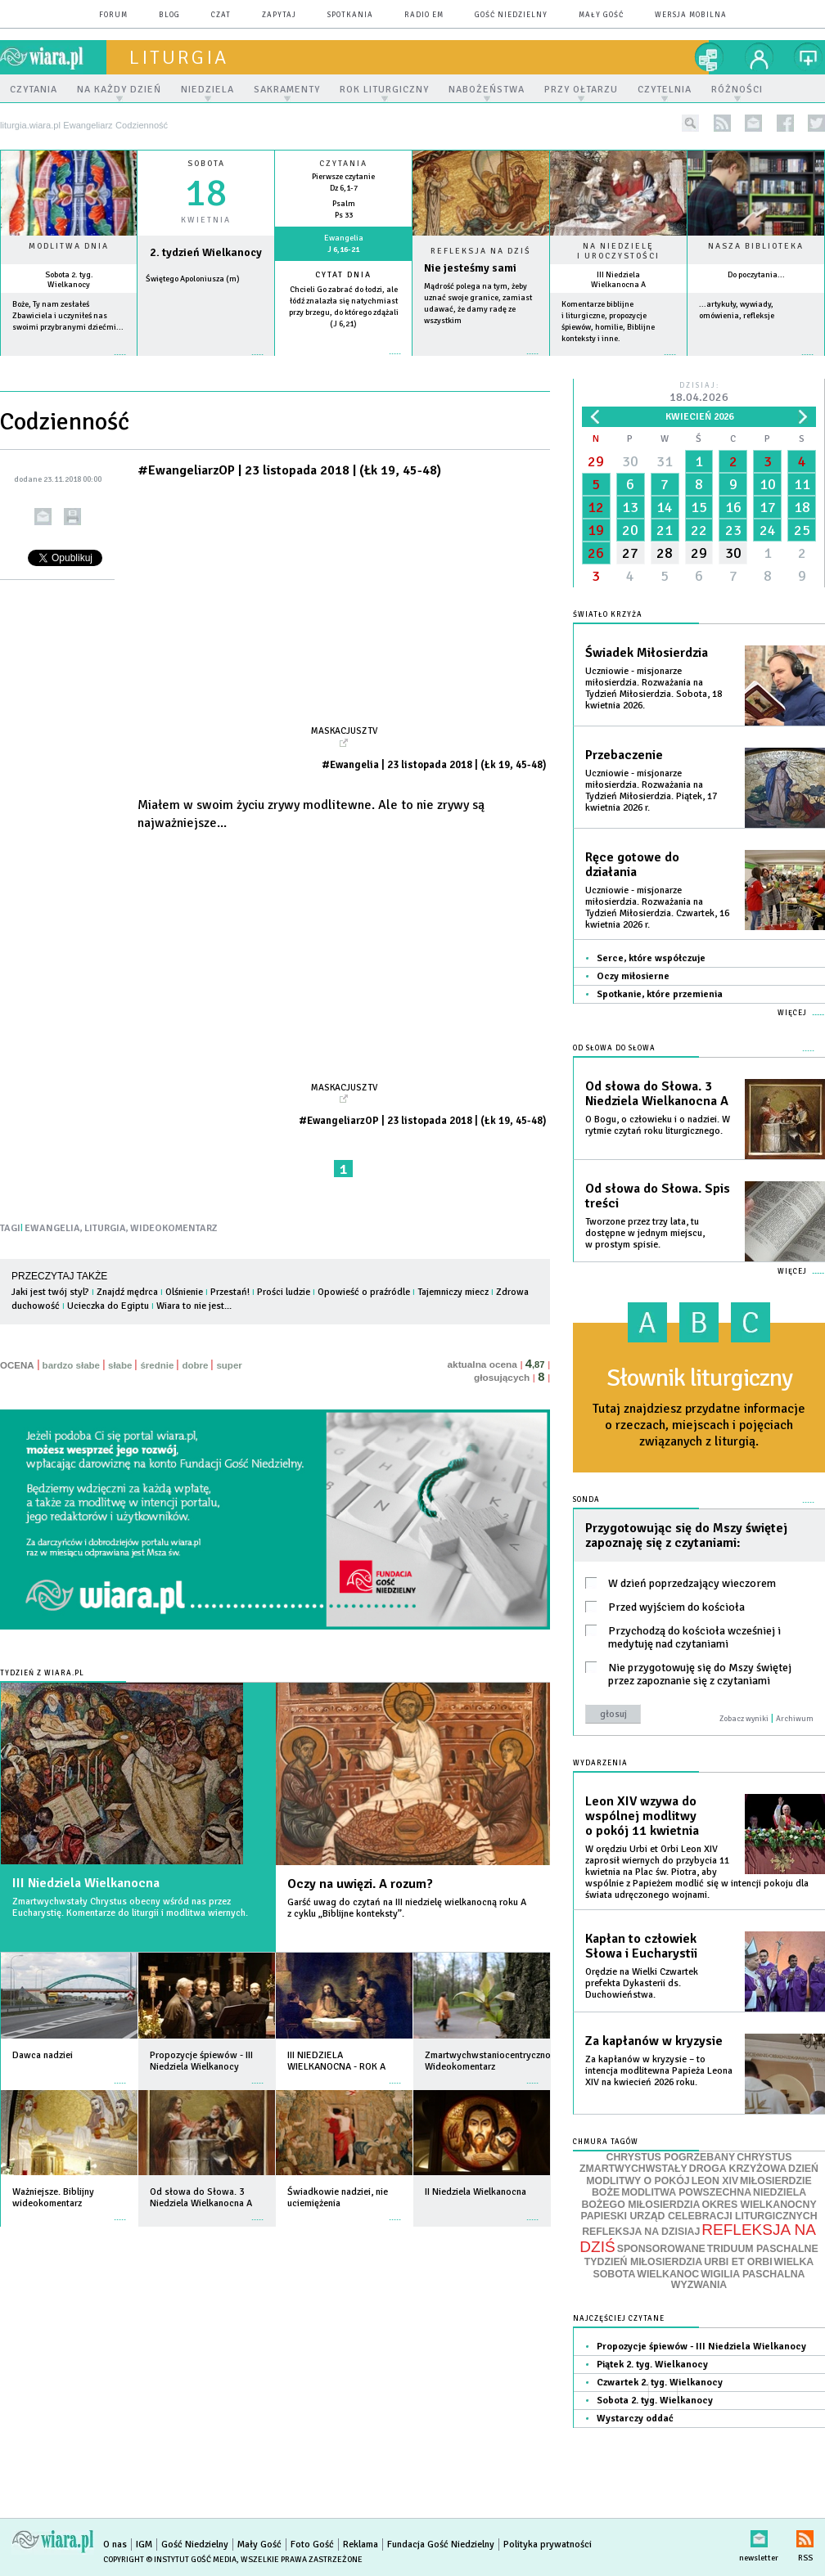 This screenshot has height=2576, width=825. Describe the element at coordinates (664, 507) in the screenshot. I see `14` at that location.